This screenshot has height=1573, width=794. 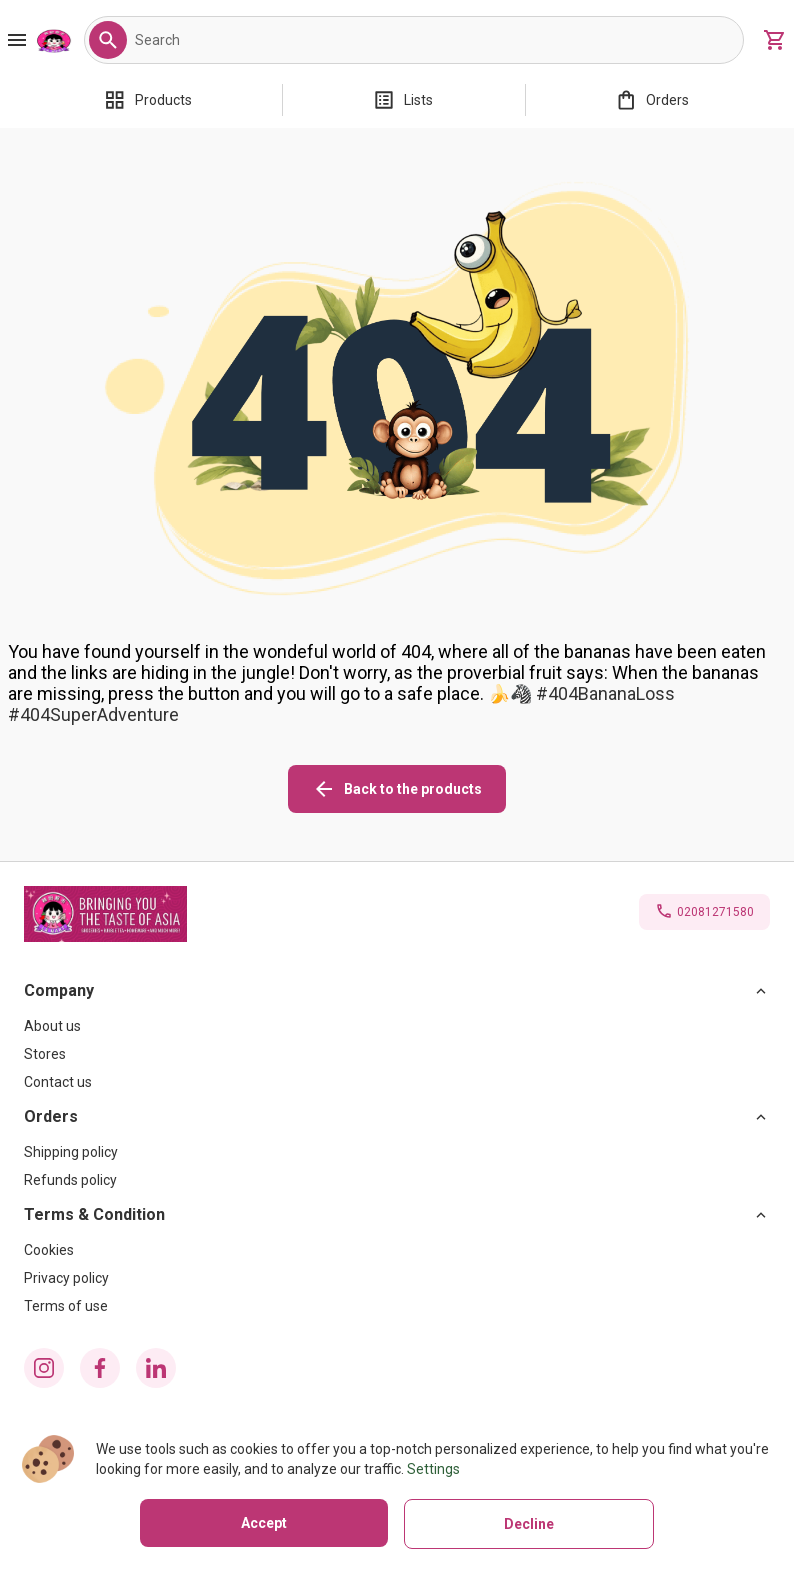 I want to click on [Shipping policy], so click(x=397, y=1152).